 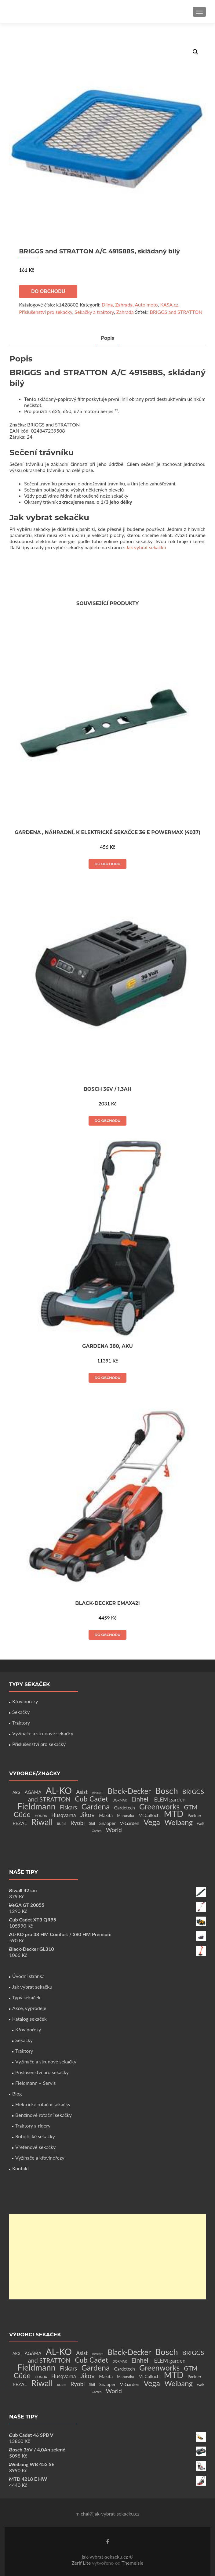 I want to click on Křovinořezy, so click(x=25, y=1701).